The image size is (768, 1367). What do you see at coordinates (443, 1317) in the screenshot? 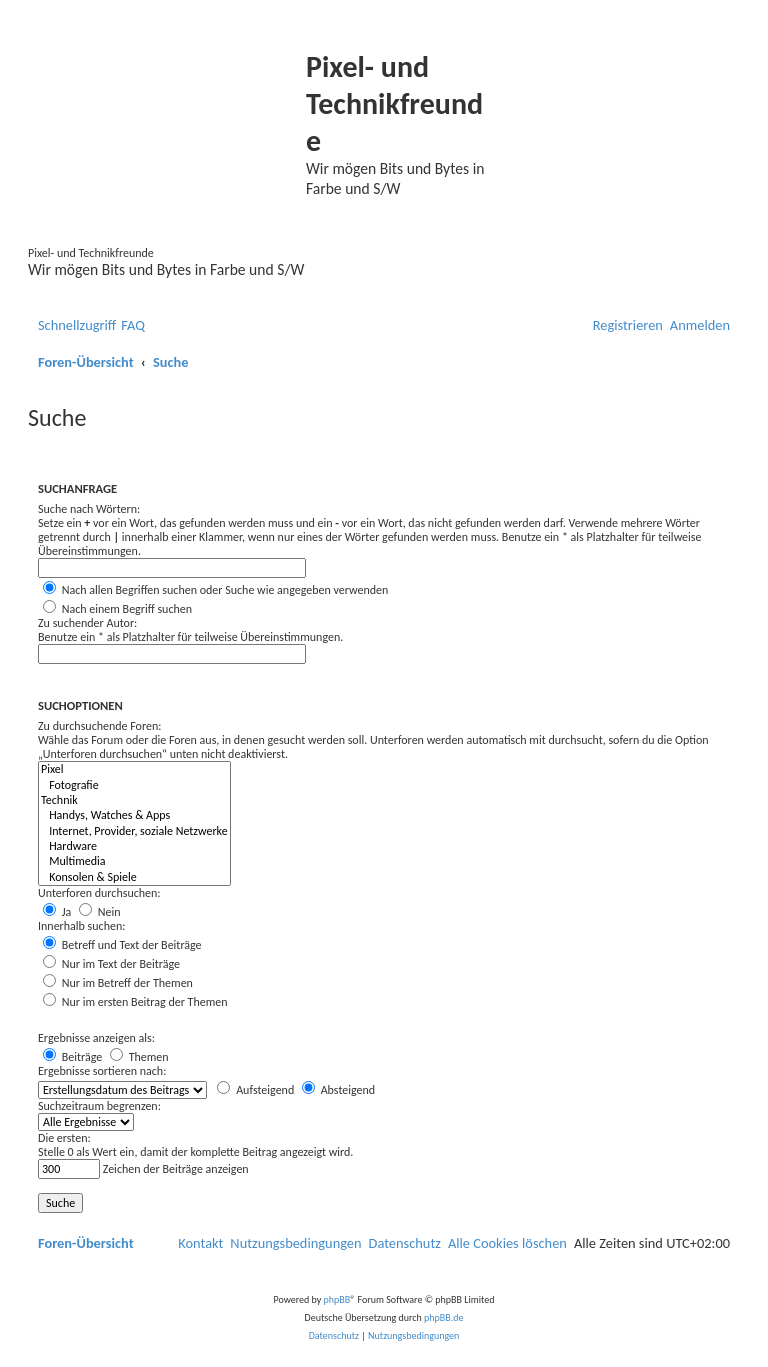
I see `phpBB.de` at bounding box center [443, 1317].